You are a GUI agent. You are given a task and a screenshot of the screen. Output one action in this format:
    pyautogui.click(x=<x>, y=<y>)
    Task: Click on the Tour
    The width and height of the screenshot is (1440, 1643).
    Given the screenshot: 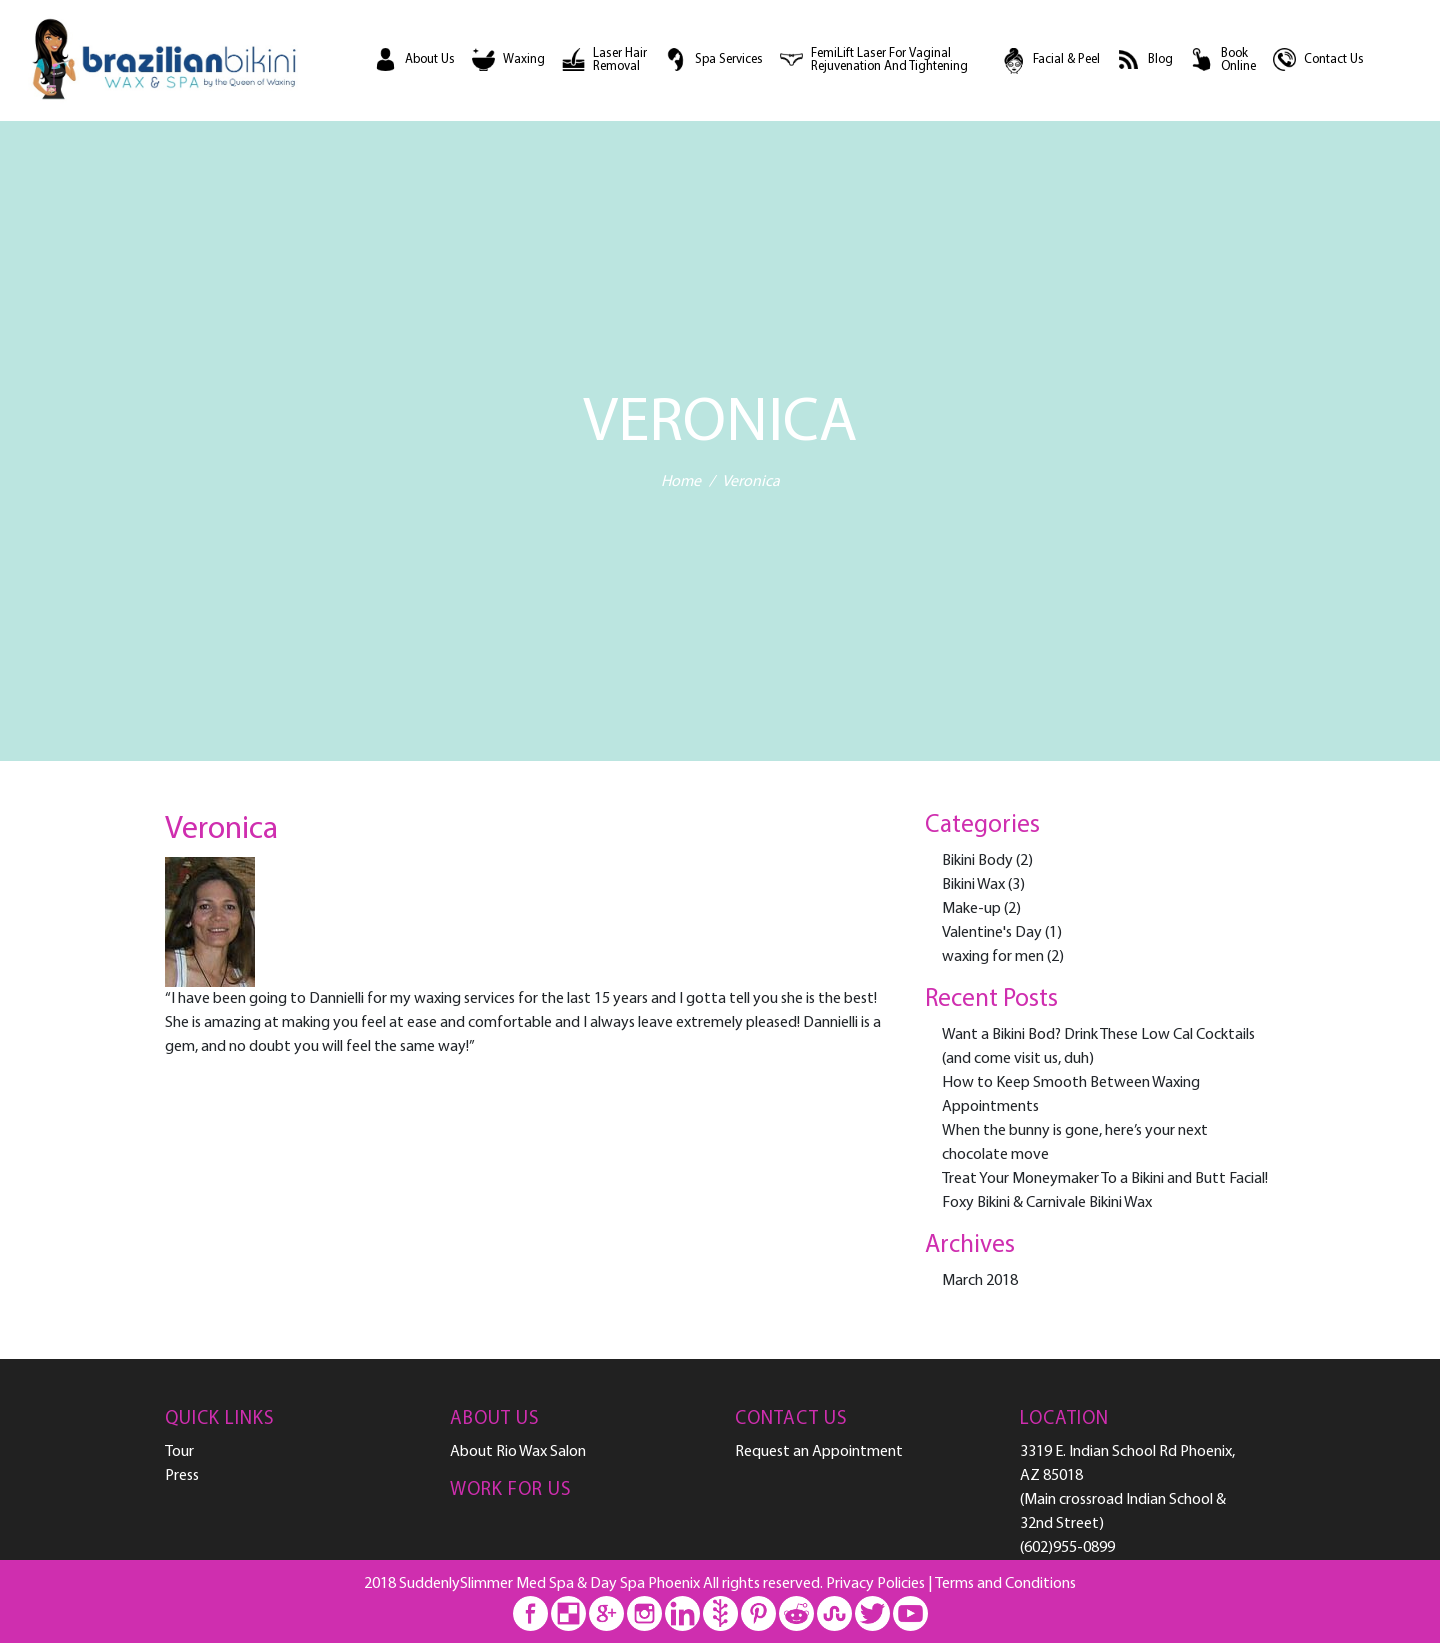 What is the action you would take?
    pyautogui.click(x=179, y=1452)
    